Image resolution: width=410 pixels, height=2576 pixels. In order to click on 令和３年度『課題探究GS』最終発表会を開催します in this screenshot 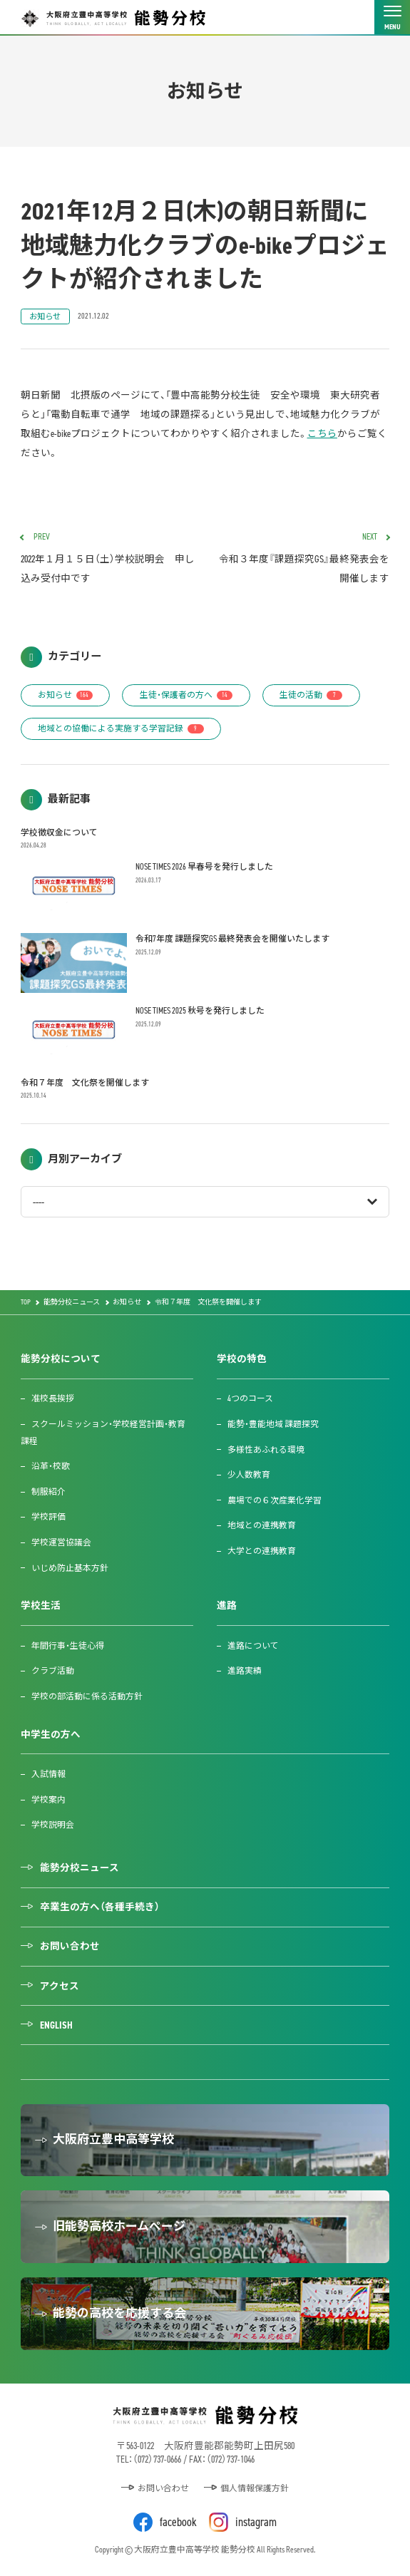, I will do `click(302, 559)`.